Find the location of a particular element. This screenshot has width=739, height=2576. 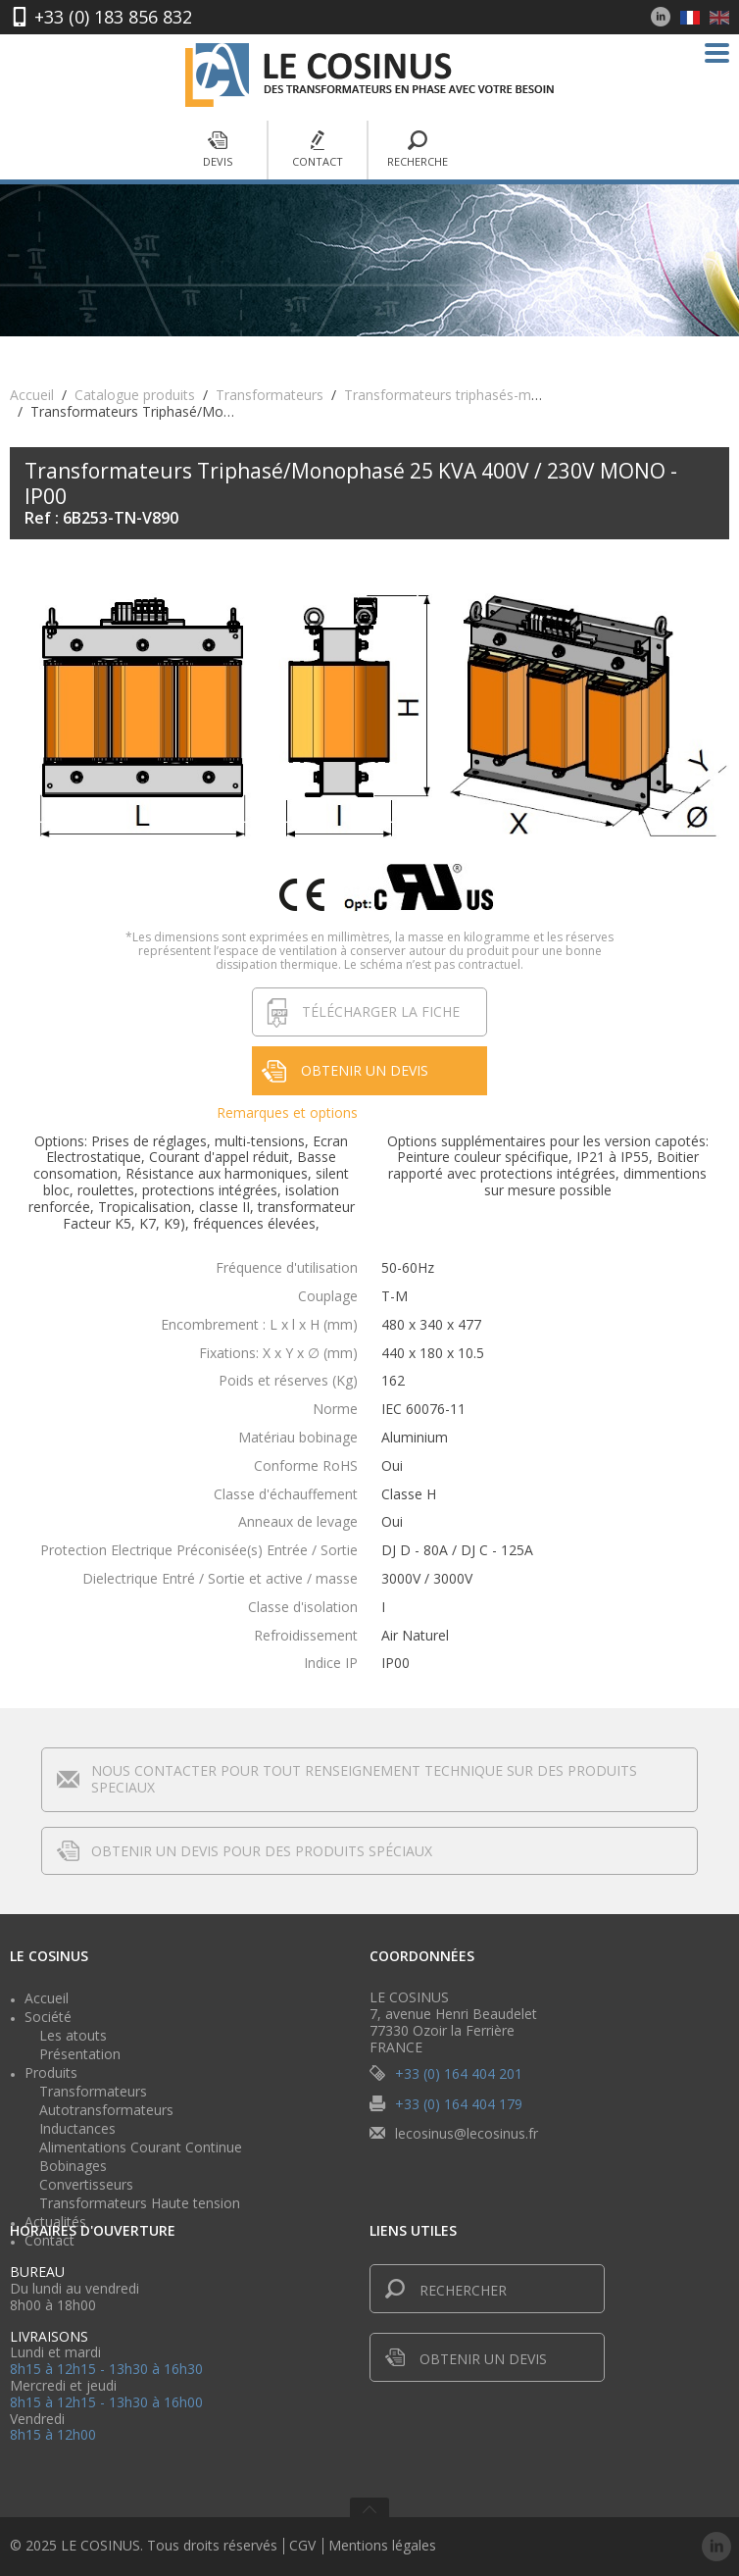

+33 (0) 183 856 832 is located at coordinates (113, 16).